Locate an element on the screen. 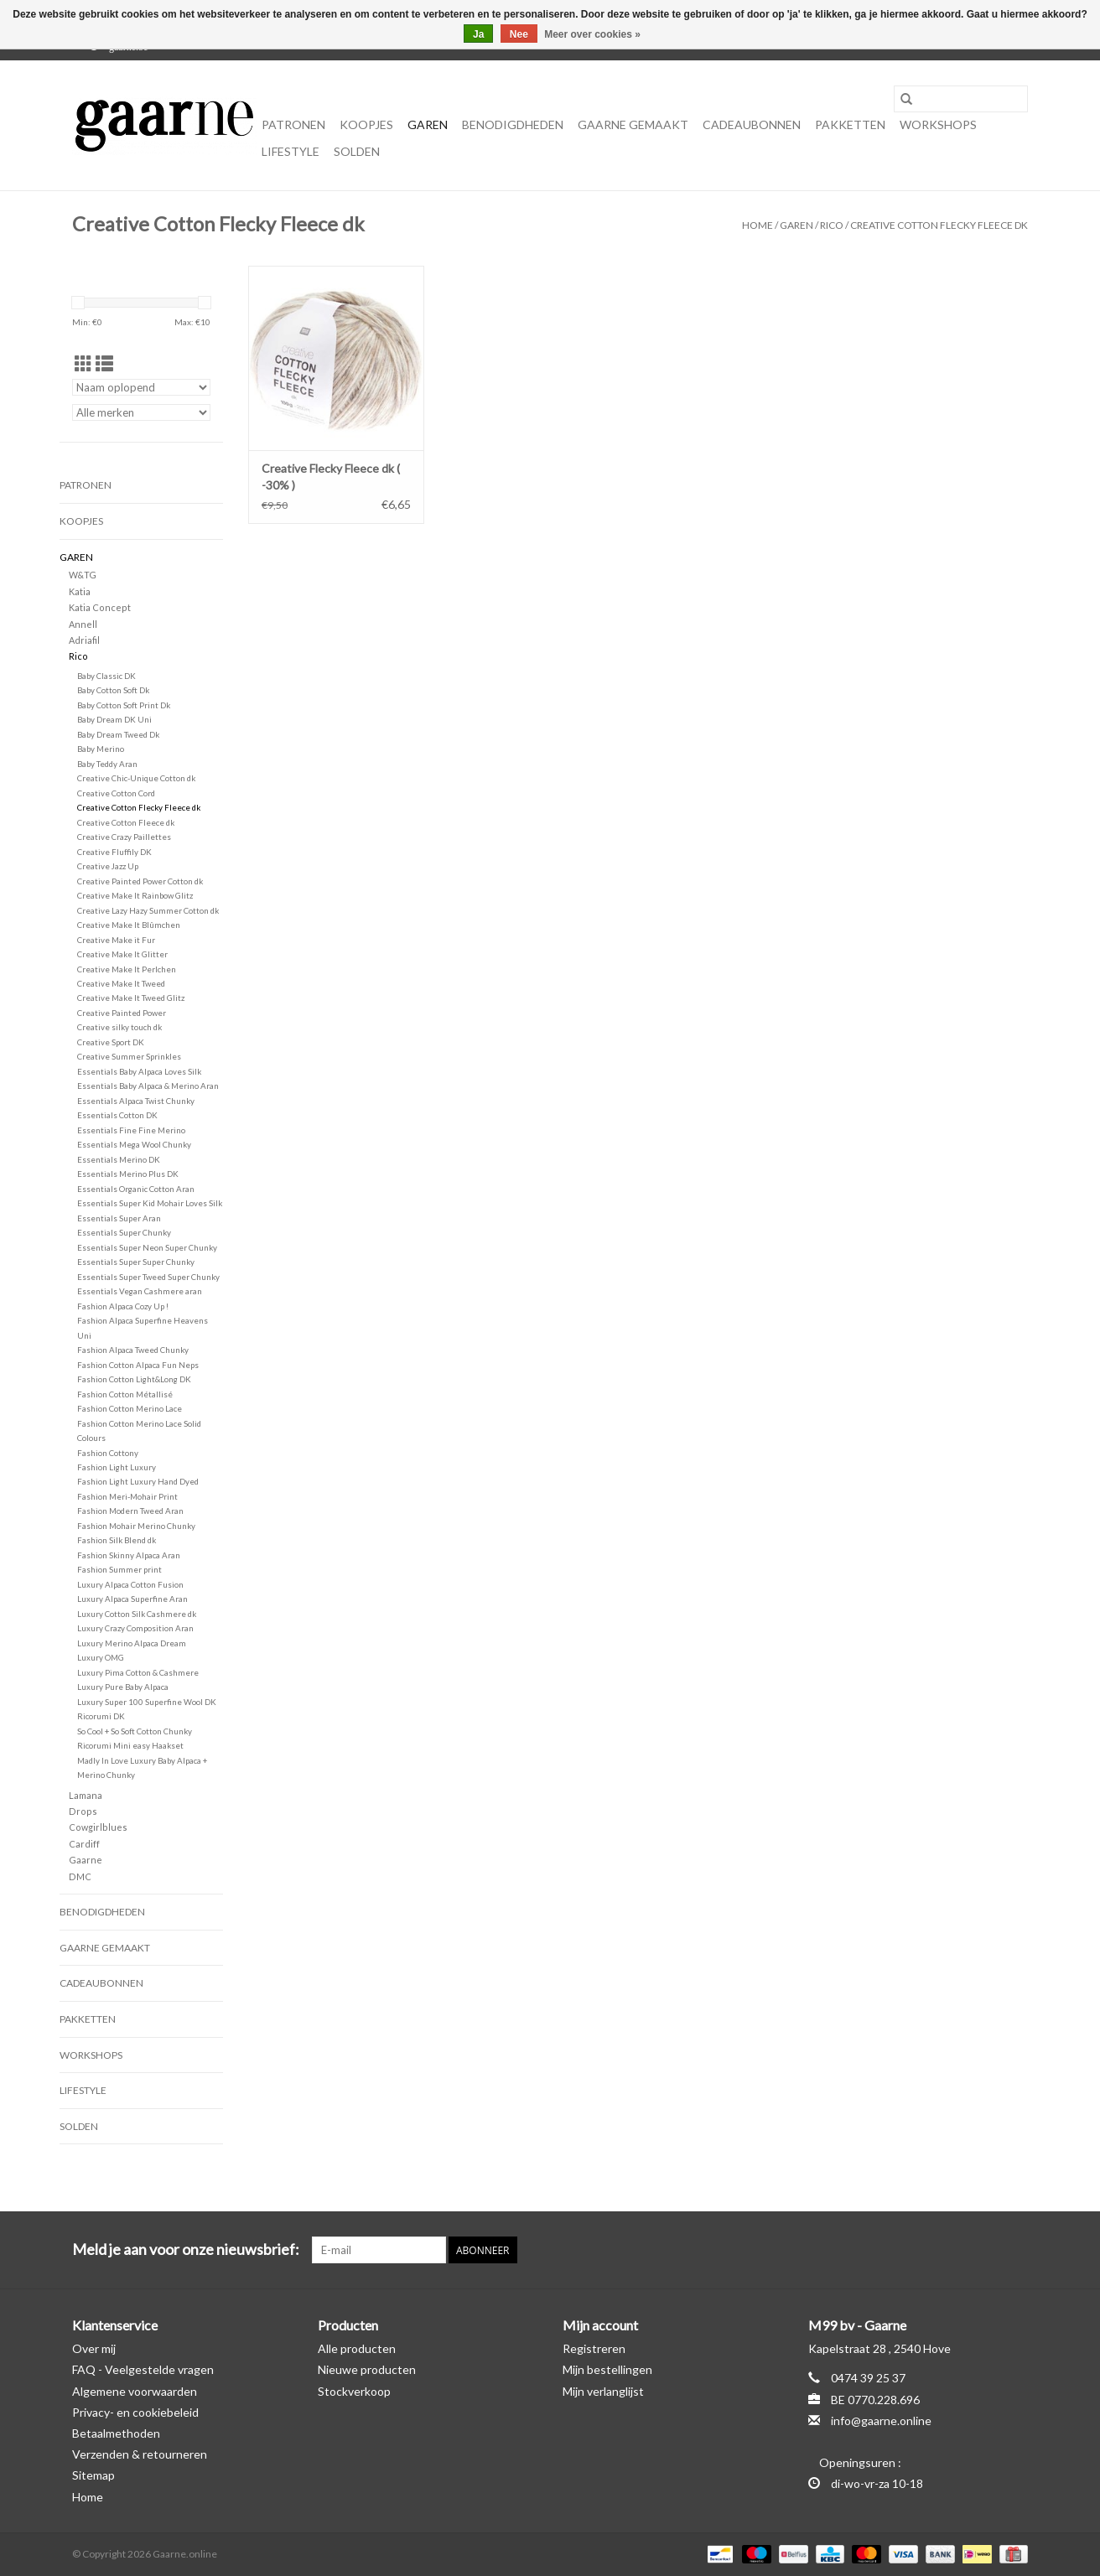 Image resolution: width=1100 pixels, height=2576 pixels. Lamana is located at coordinates (85, 1795).